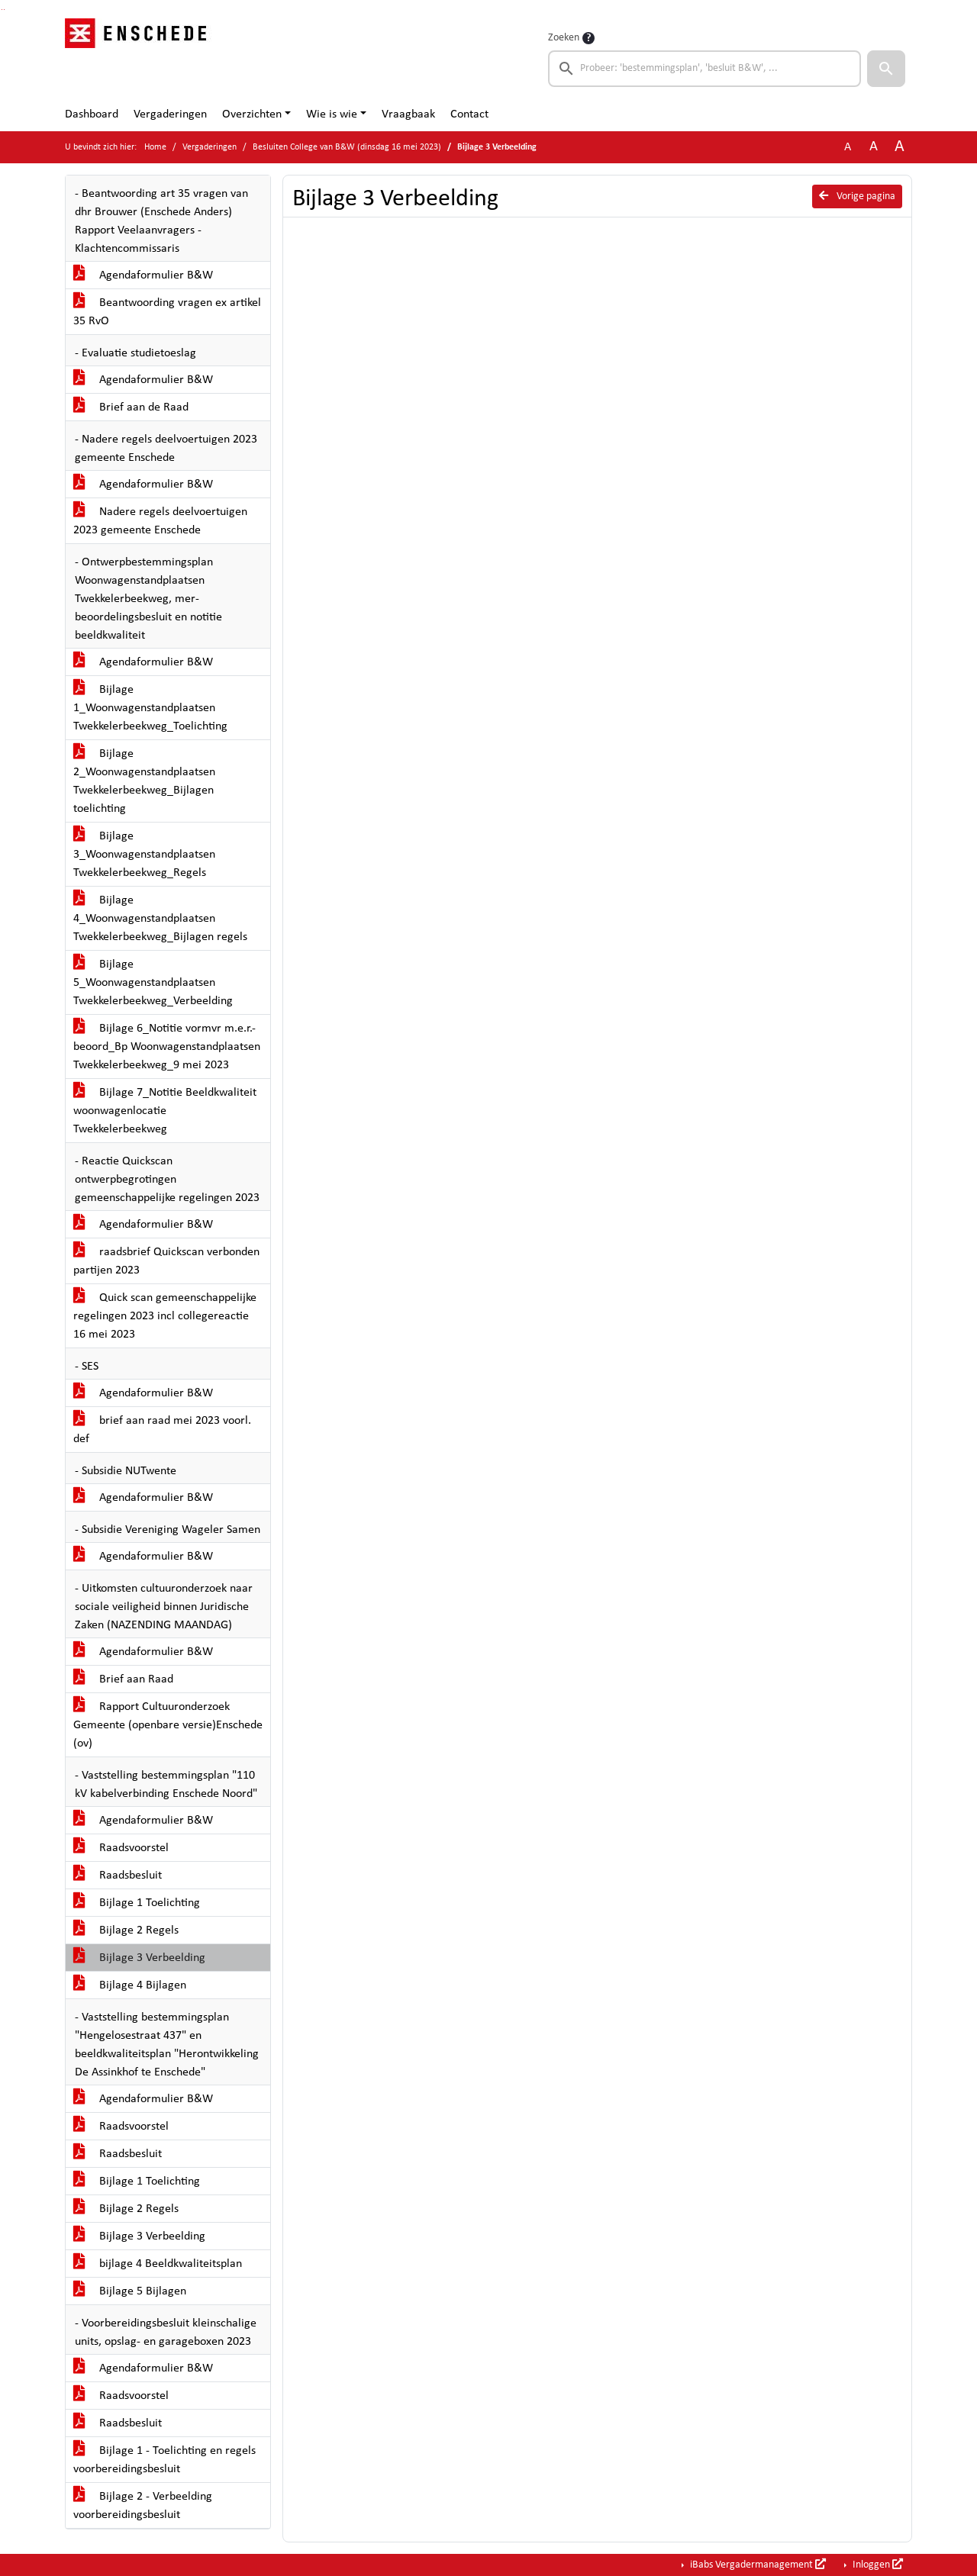 This screenshot has width=977, height=2576. I want to click on Home, so click(155, 147).